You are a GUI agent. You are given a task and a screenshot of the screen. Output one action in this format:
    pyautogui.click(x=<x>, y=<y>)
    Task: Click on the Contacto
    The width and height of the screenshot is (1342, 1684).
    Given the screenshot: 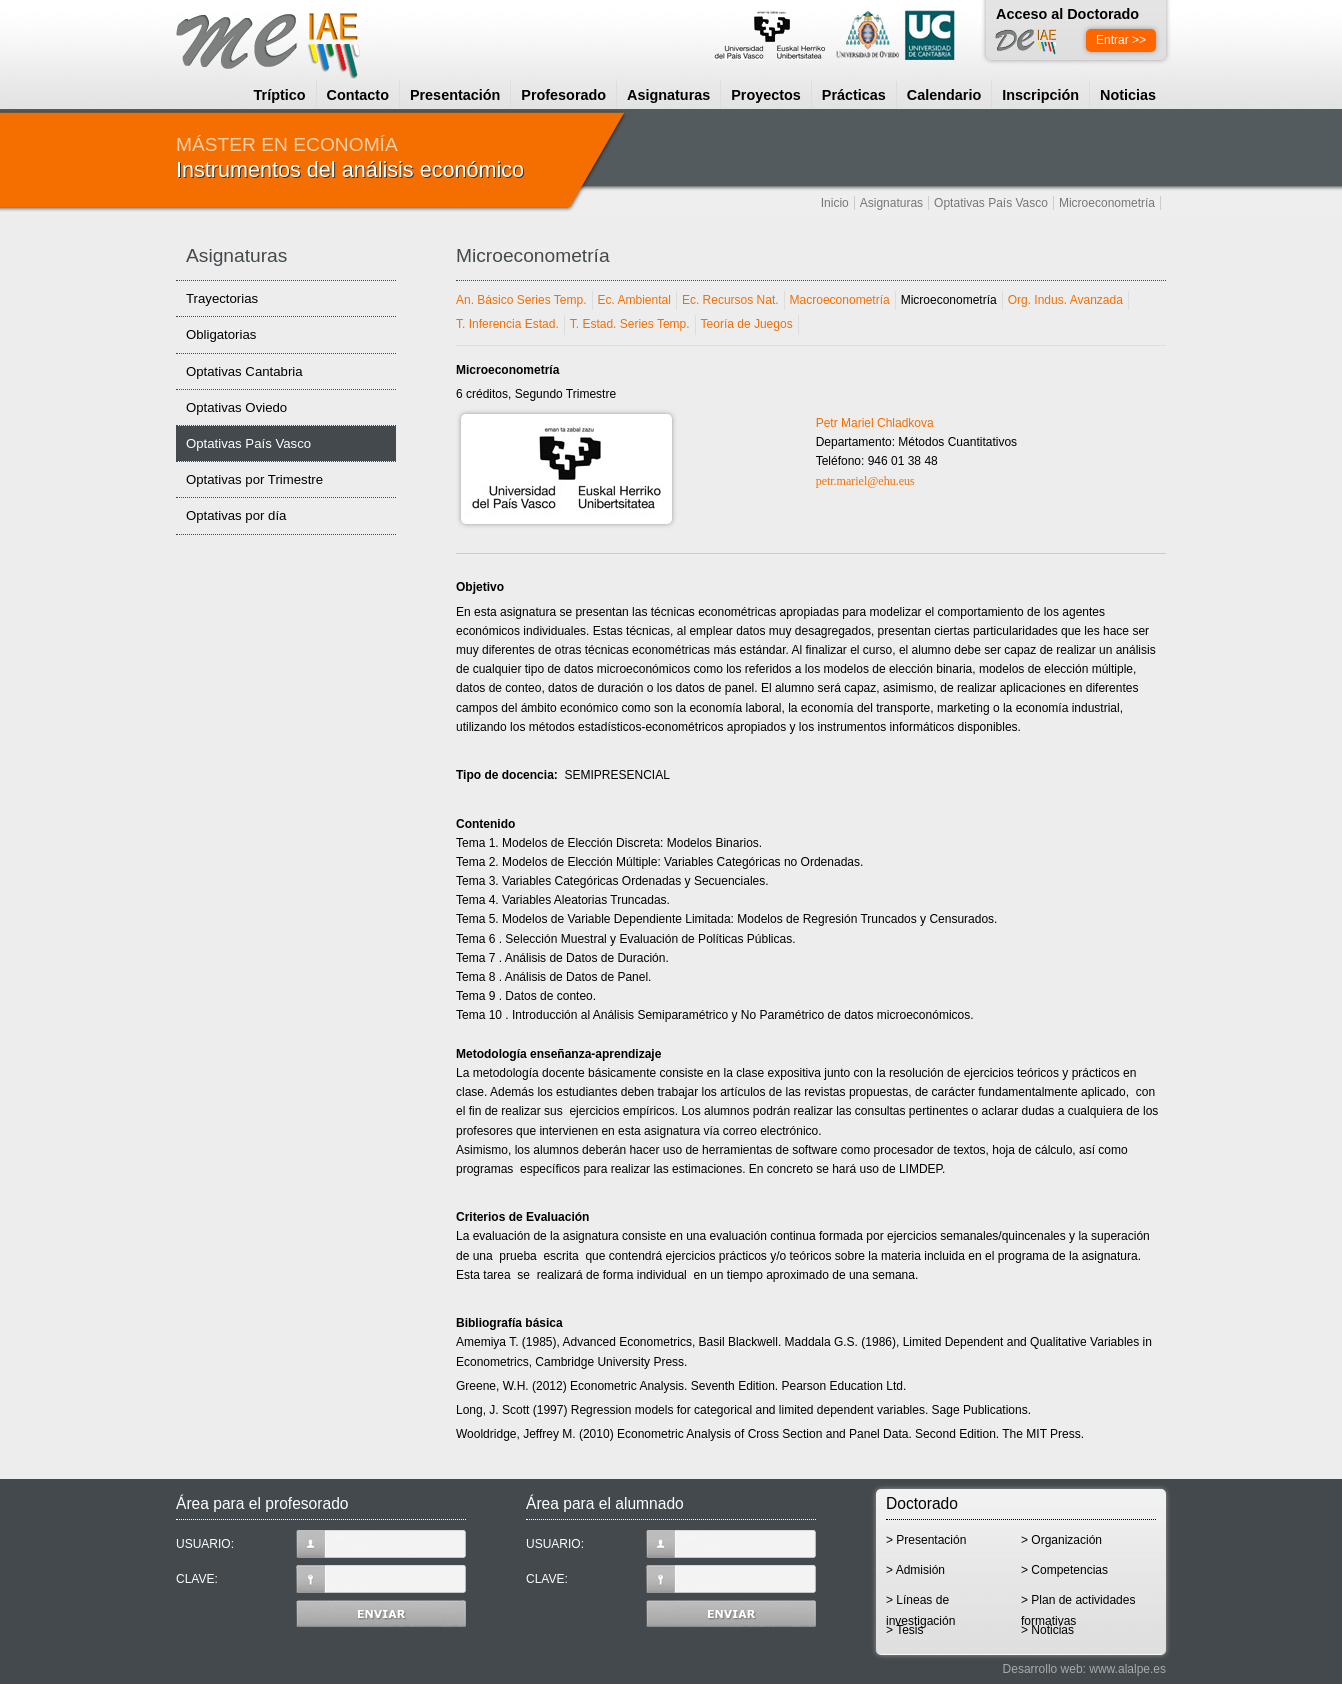 What is the action you would take?
    pyautogui.click(x=358, y=95)
    